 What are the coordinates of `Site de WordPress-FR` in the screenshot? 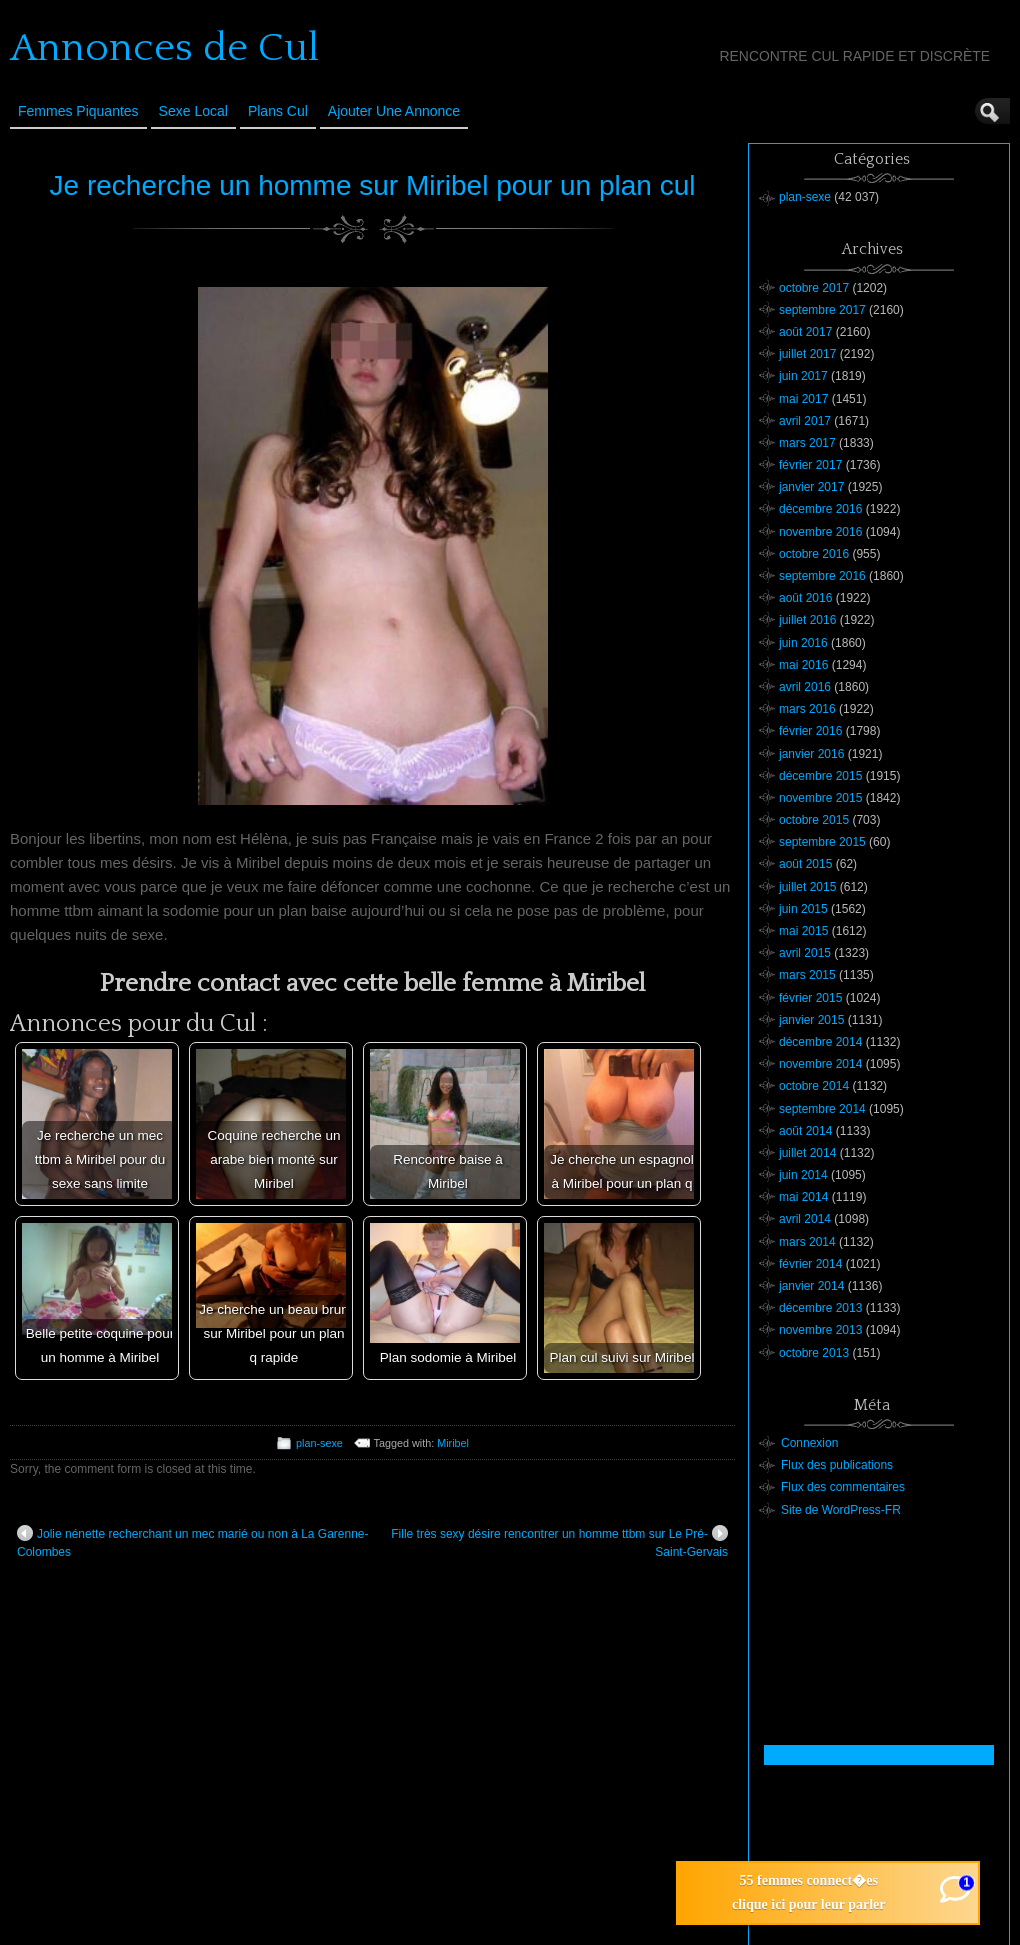 It's located at (841, 1510).